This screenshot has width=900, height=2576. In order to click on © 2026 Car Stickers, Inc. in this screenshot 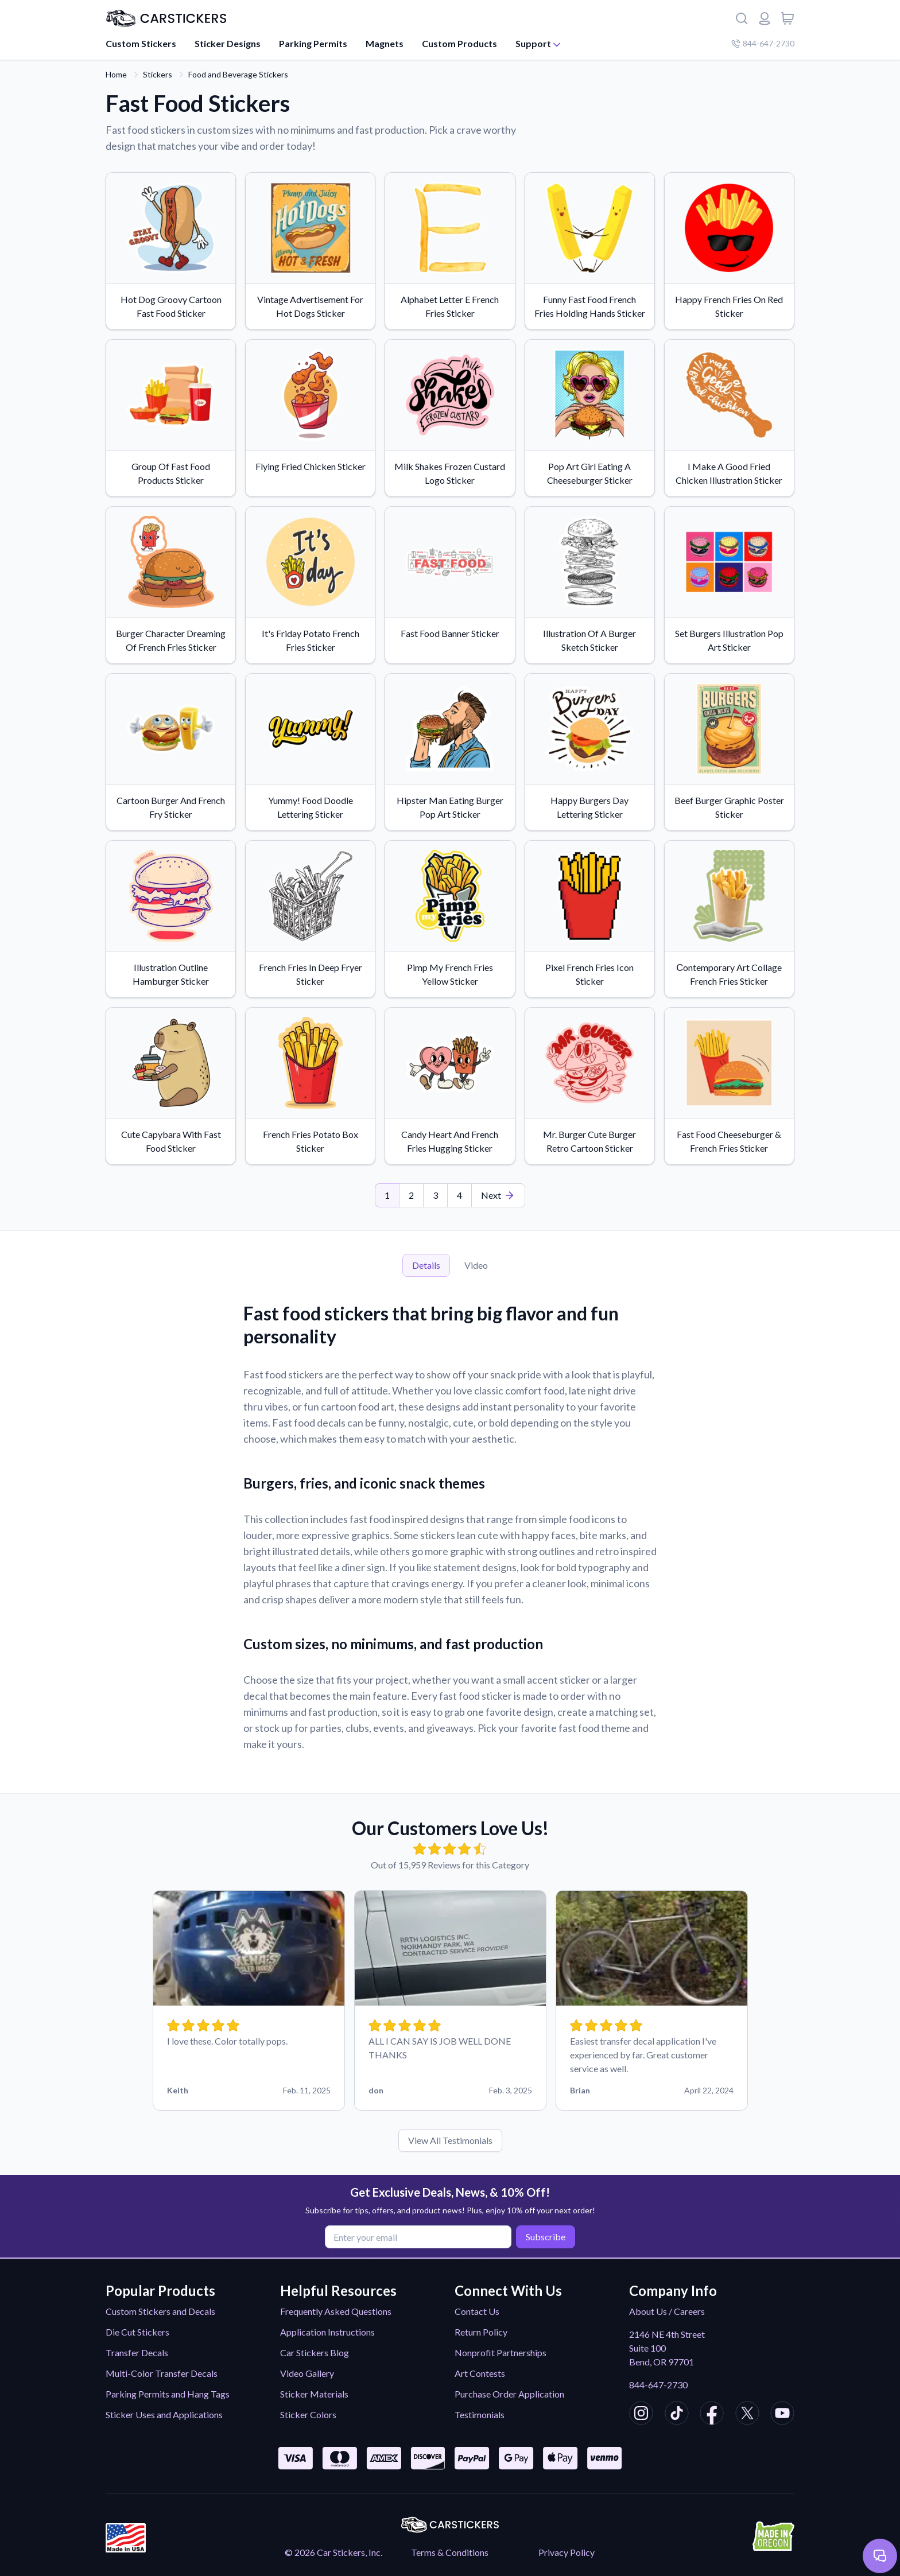, I will do `click(333, 2552)`.